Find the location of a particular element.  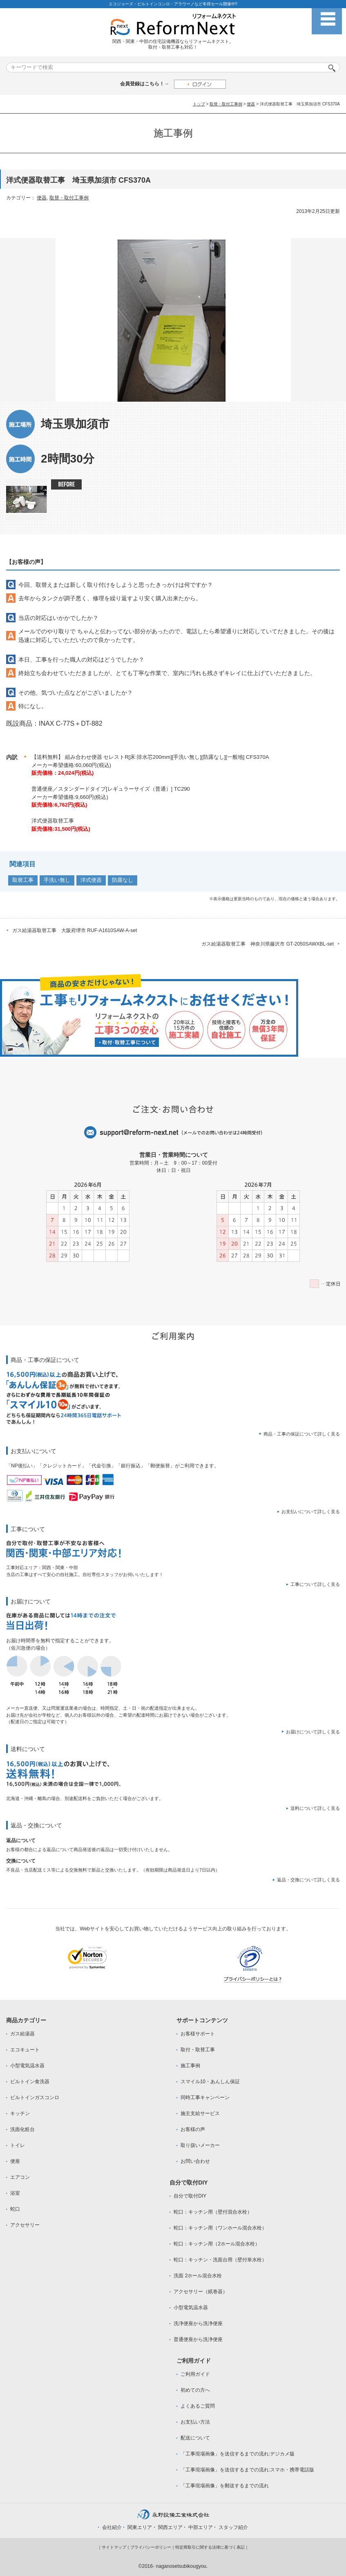

自分で取付DIY is located at coordinates (190, 2196).